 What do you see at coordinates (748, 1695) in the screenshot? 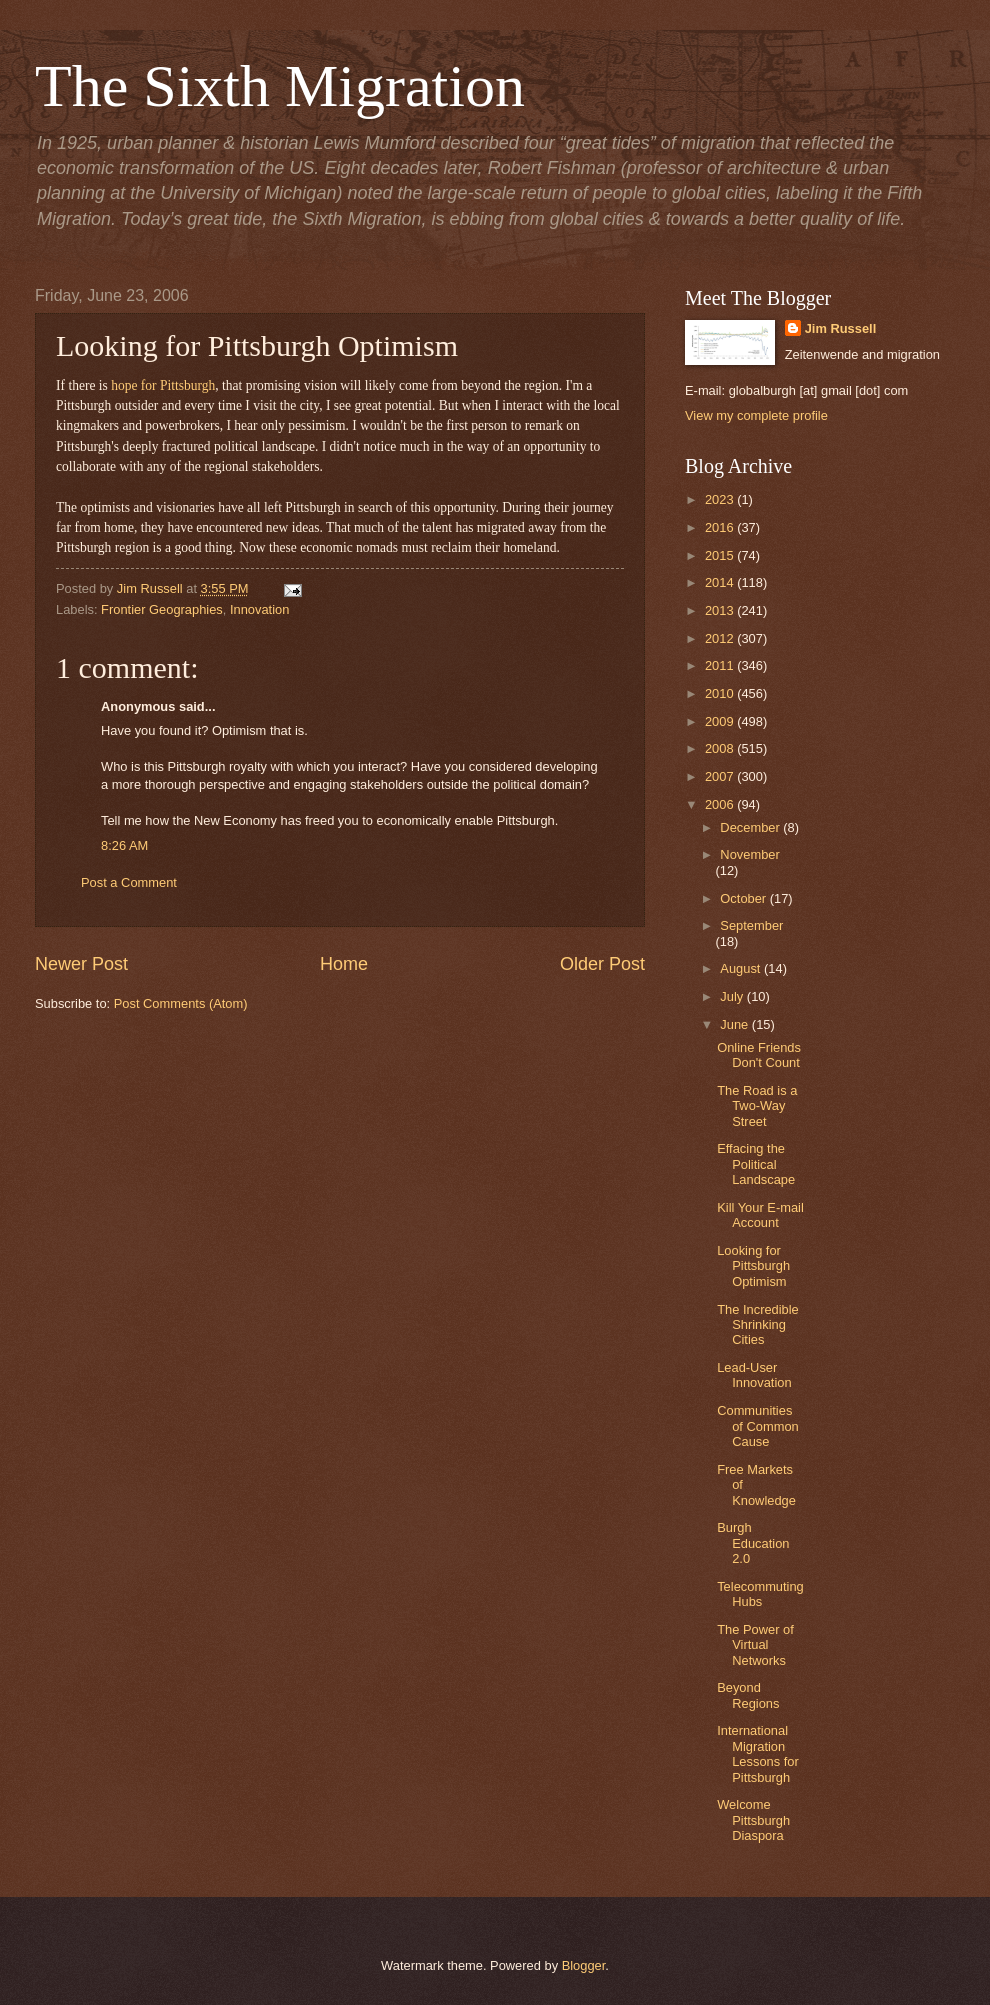
I see `Beyond Regions` at bounding box center [748, 1695].